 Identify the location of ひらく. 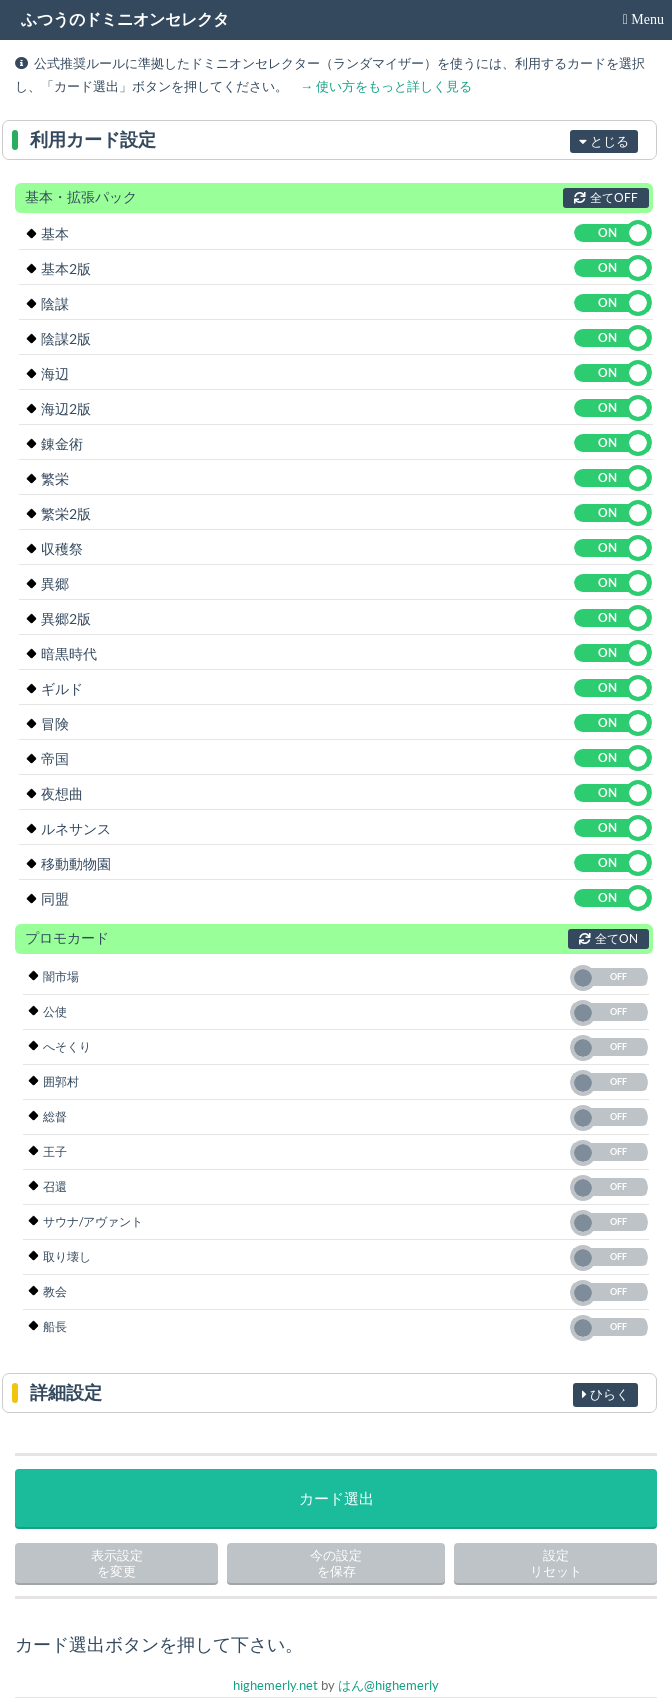
(605, 1394).